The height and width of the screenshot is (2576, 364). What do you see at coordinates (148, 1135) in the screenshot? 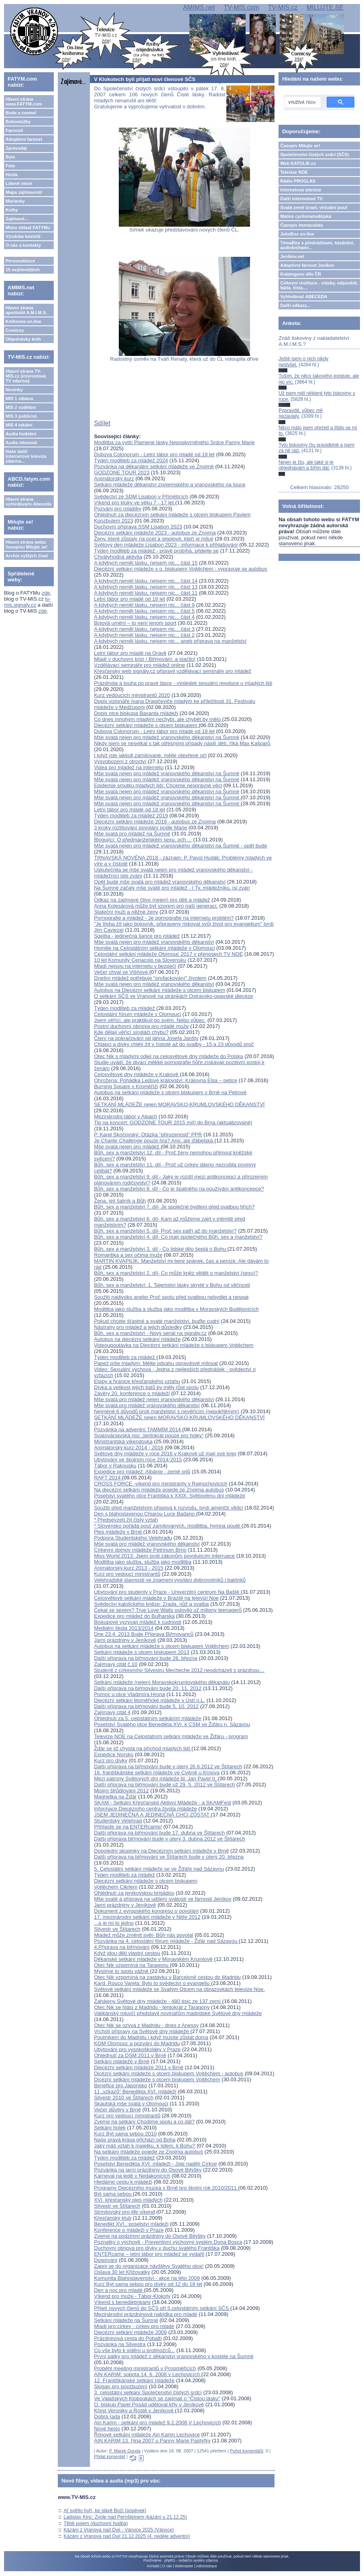
I see `P. Karel Skočovský: Otázka "přirozenosti" PPR` at bounding box center [148, 1135].